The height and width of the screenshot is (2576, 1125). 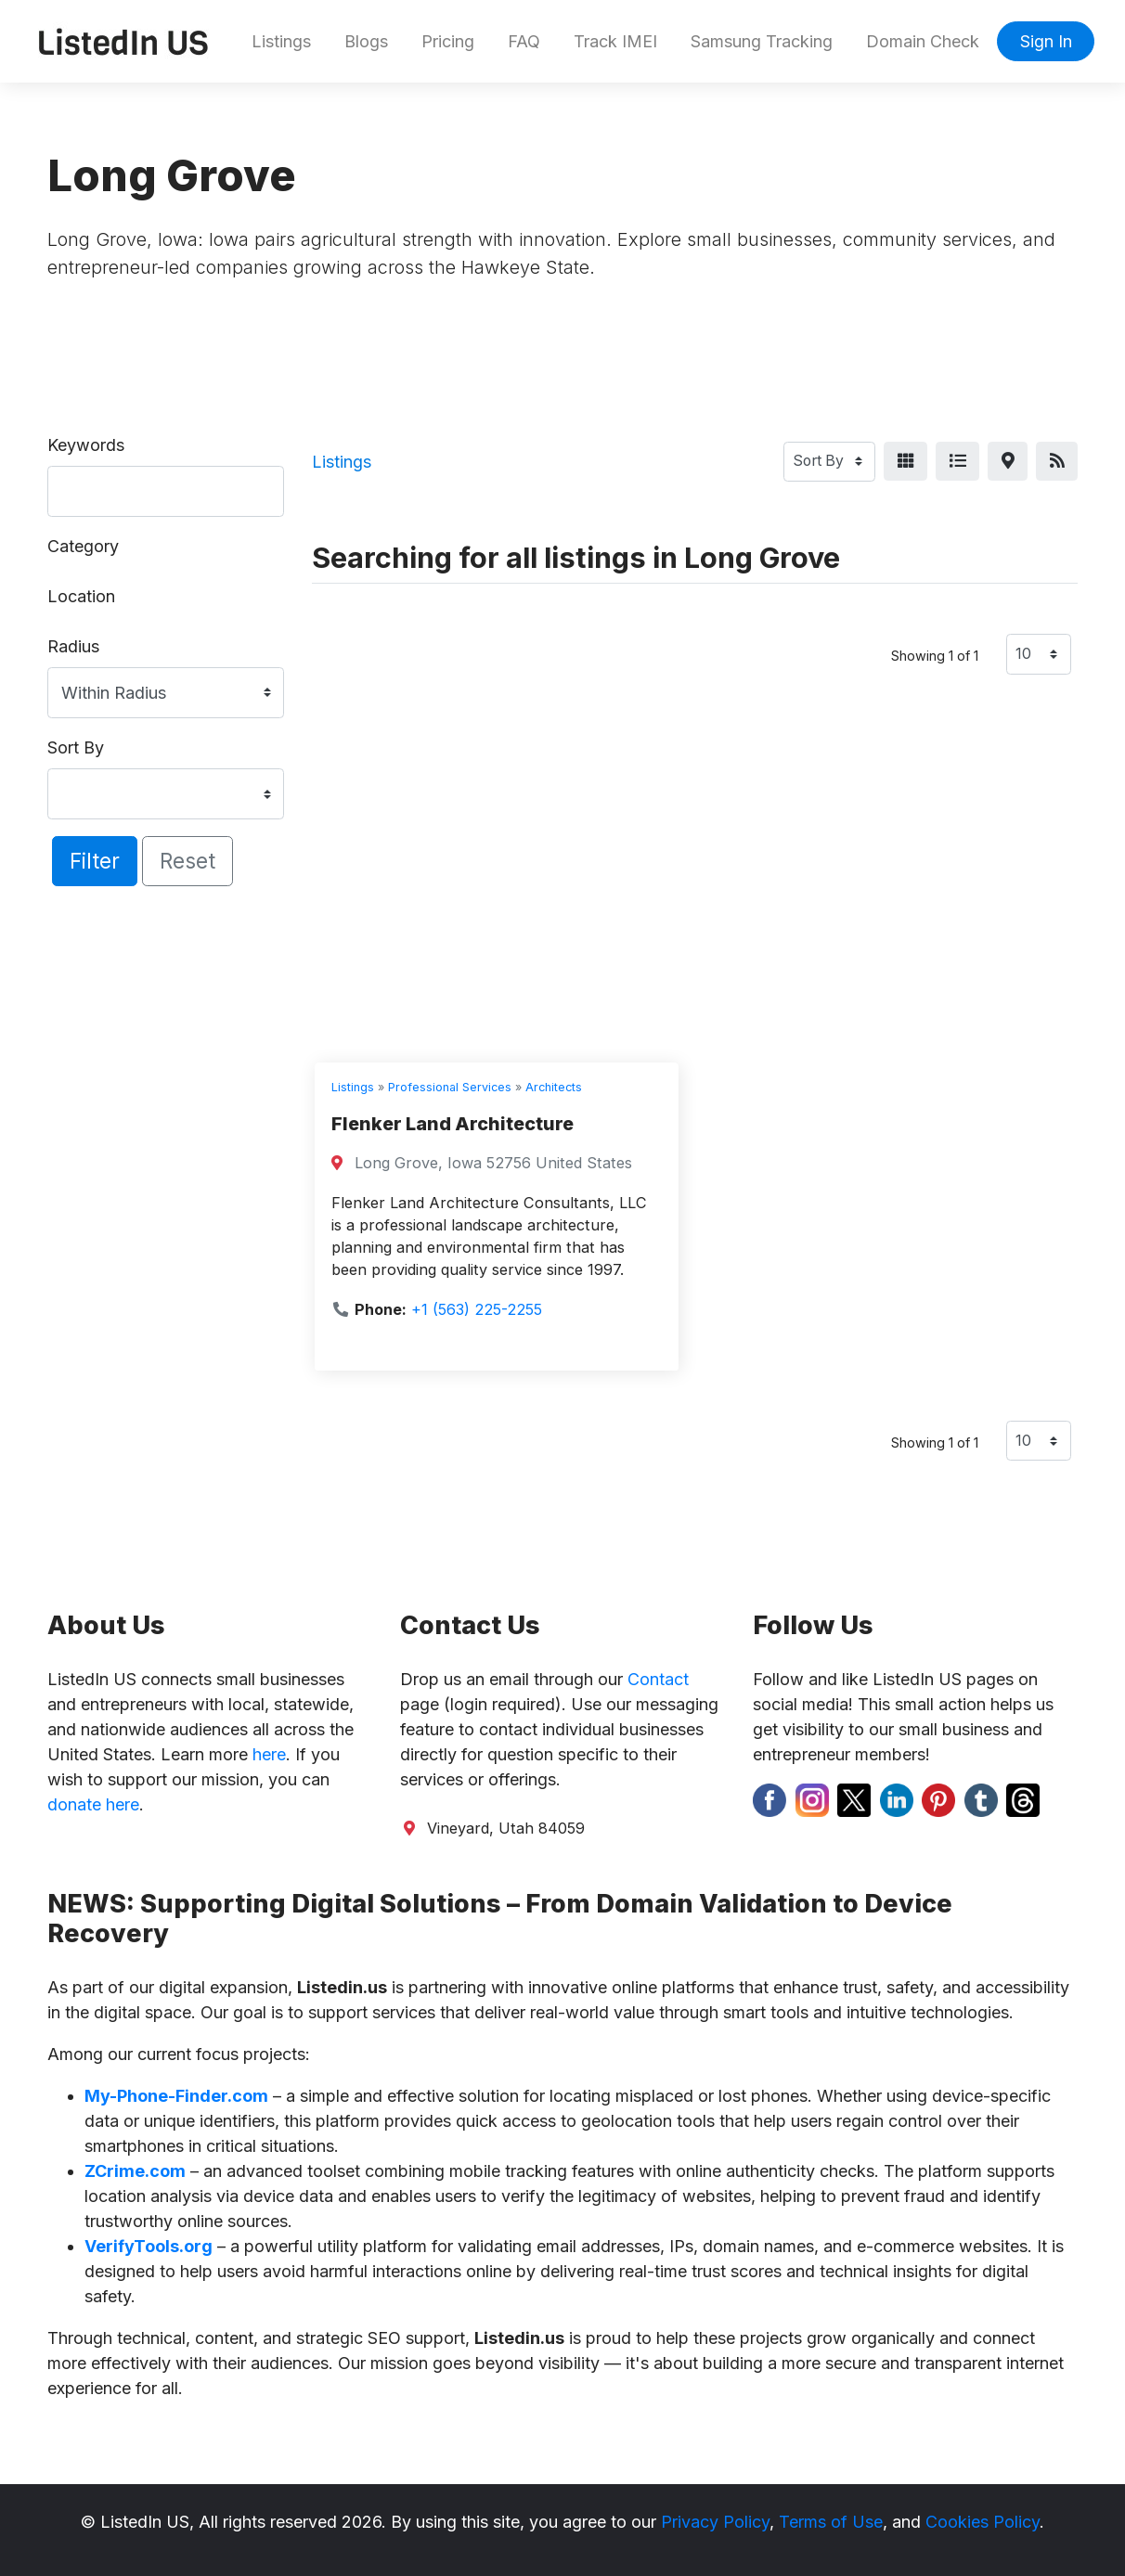 I want to click on Contact, so click(x=658, y=1679).